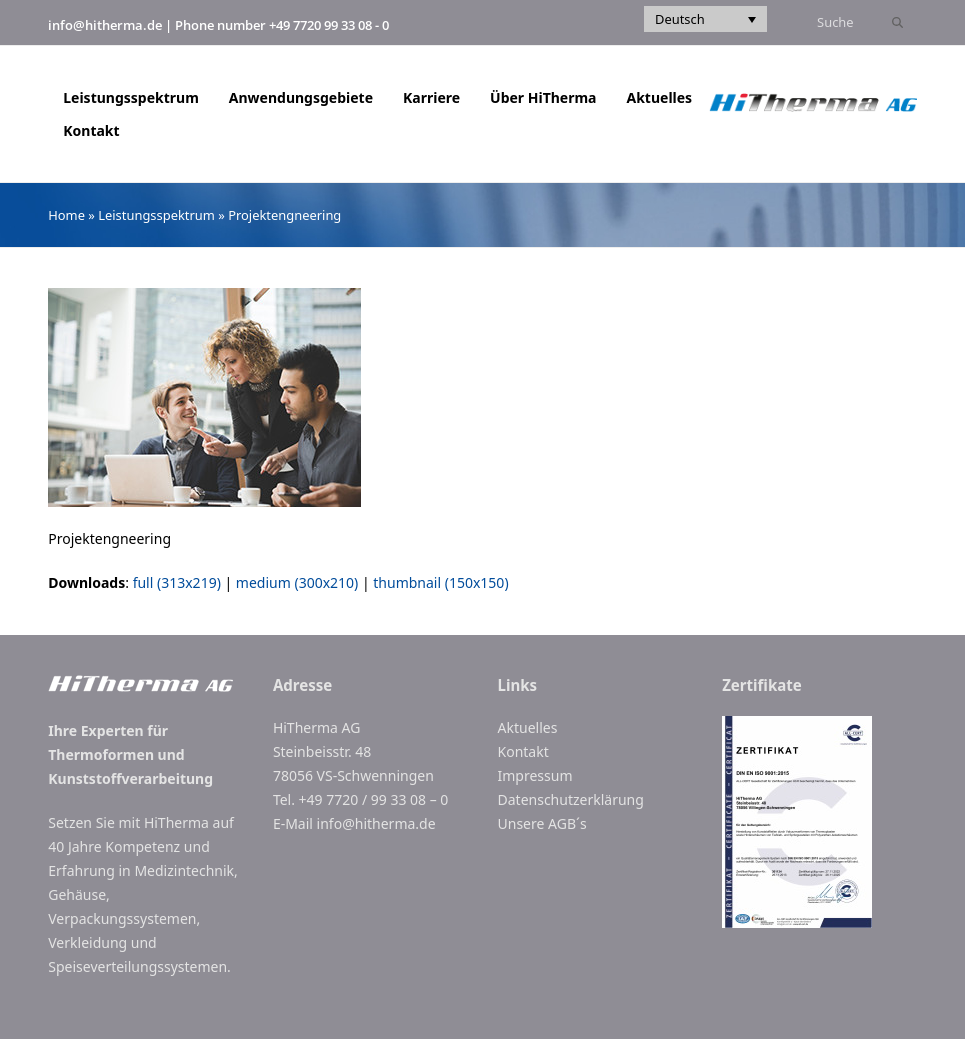 The width and height of the screenshot is (965, 1039). Describe the element at coordinates (535, 775) in the screenshot. I see `Impressum` at that location.